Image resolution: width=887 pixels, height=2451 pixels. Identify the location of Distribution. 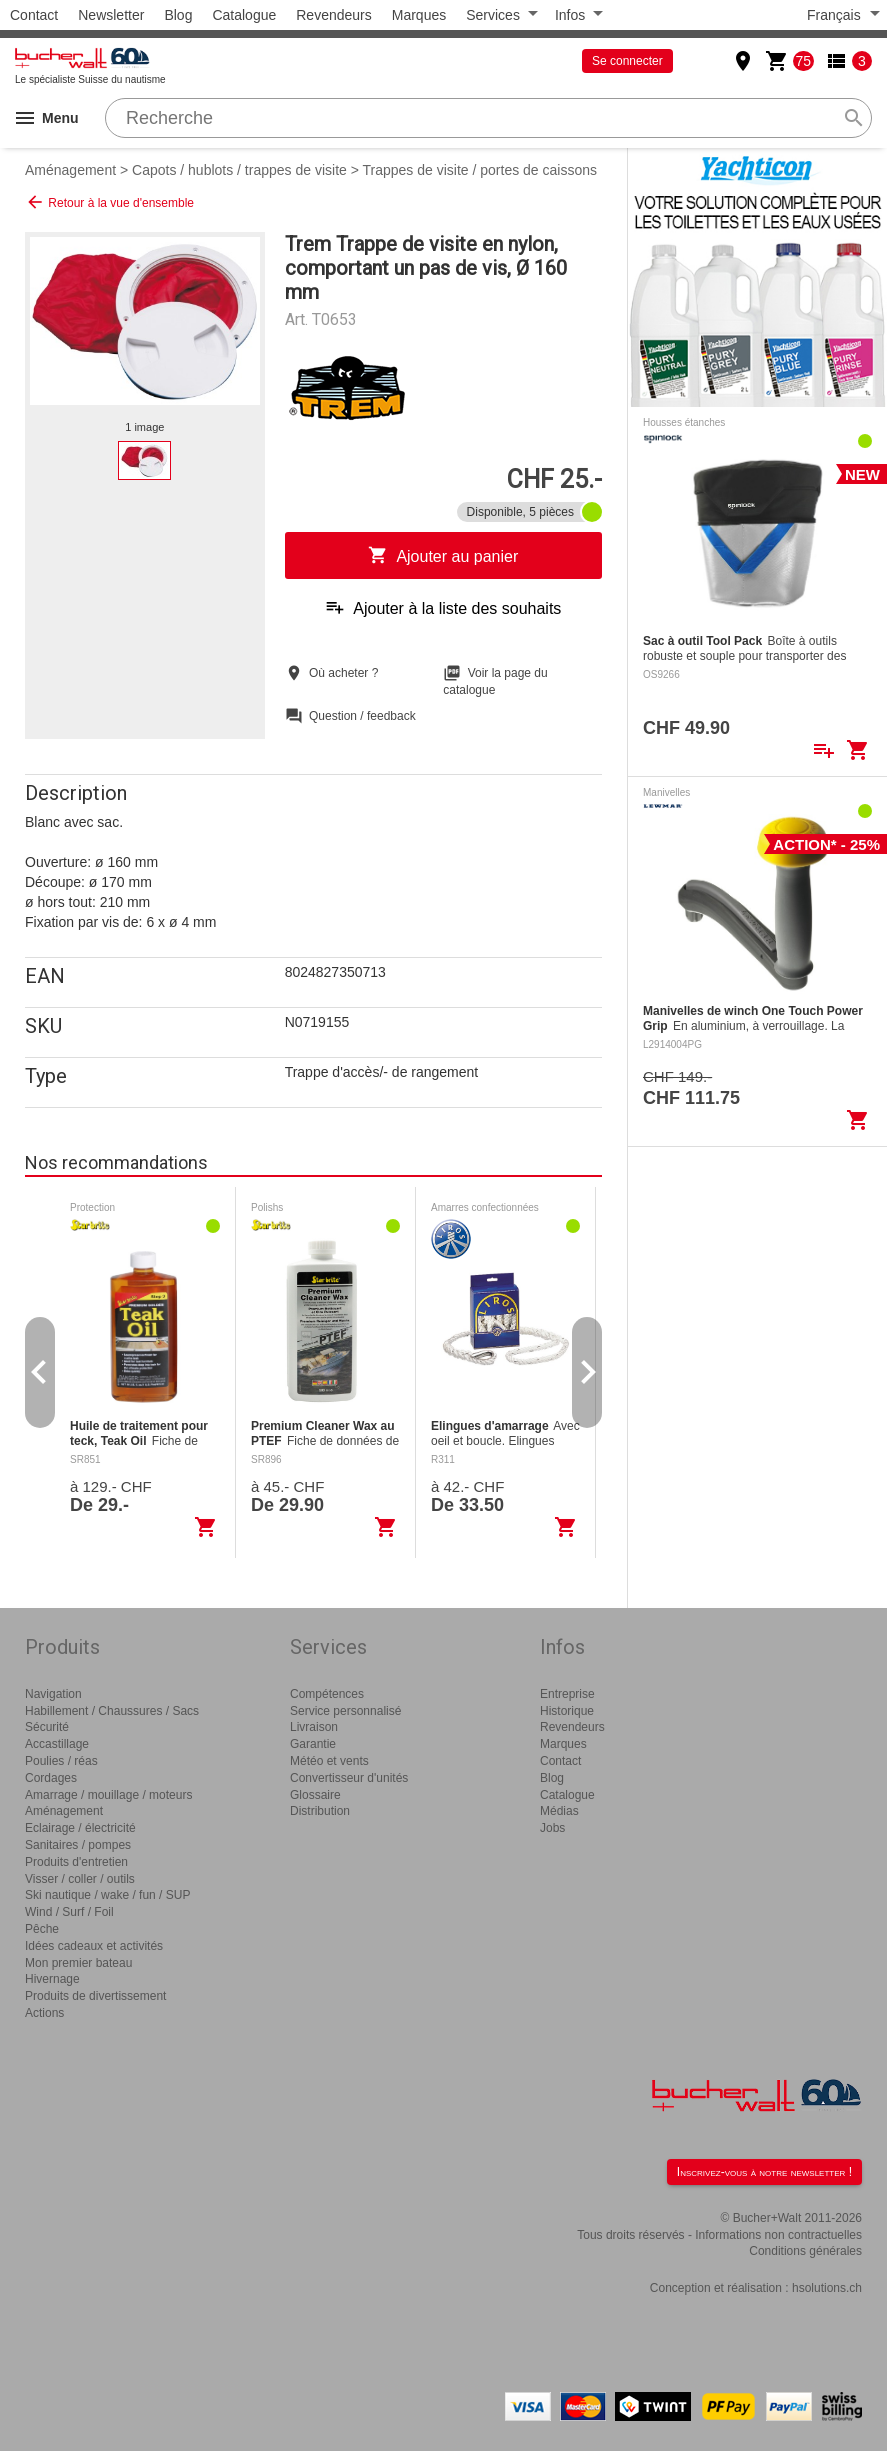
(320, 1811).